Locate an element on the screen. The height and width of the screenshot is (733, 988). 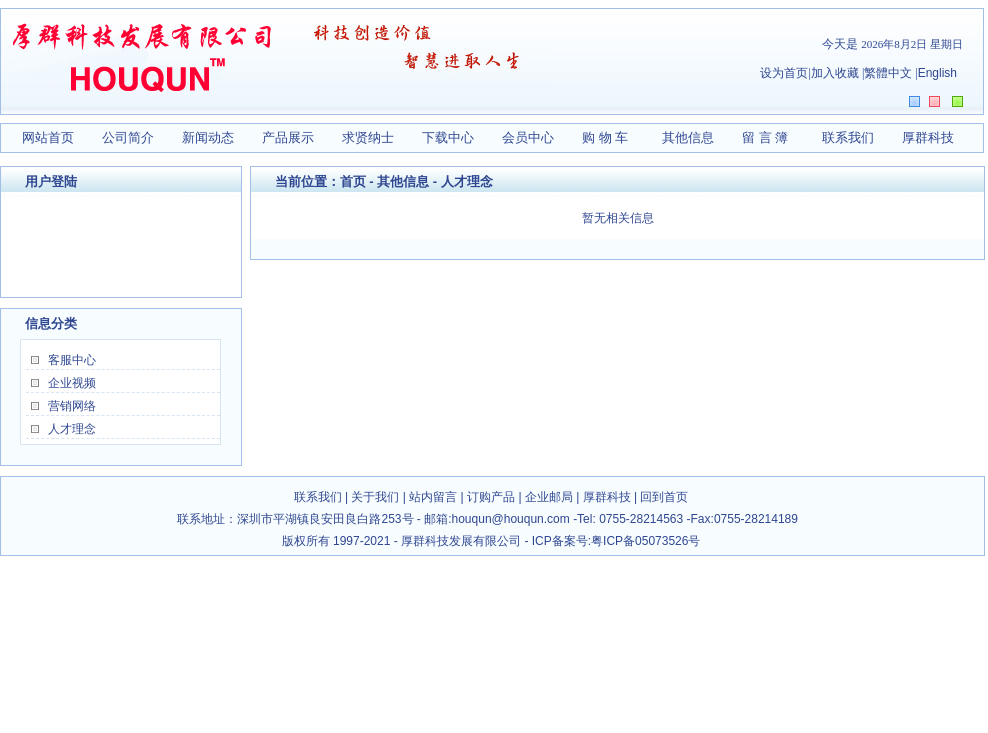
houqun@houqun.com is located at coordinates (513, 519).